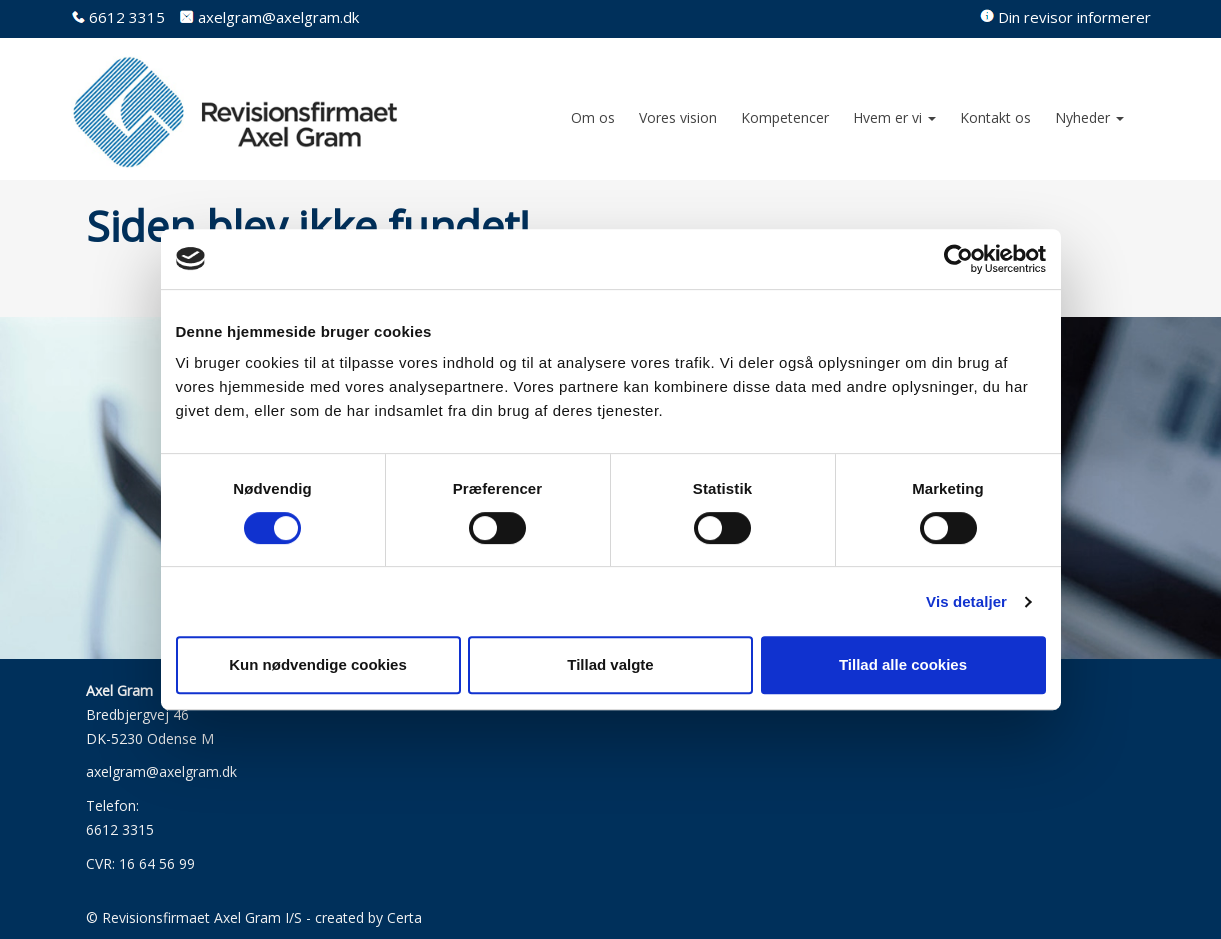 This screenshot has height=939, width=1221. What do you see at coordinates (610, 664) in the screenshot?
I see `Tillad valgte` at bounding box center [610, 664].